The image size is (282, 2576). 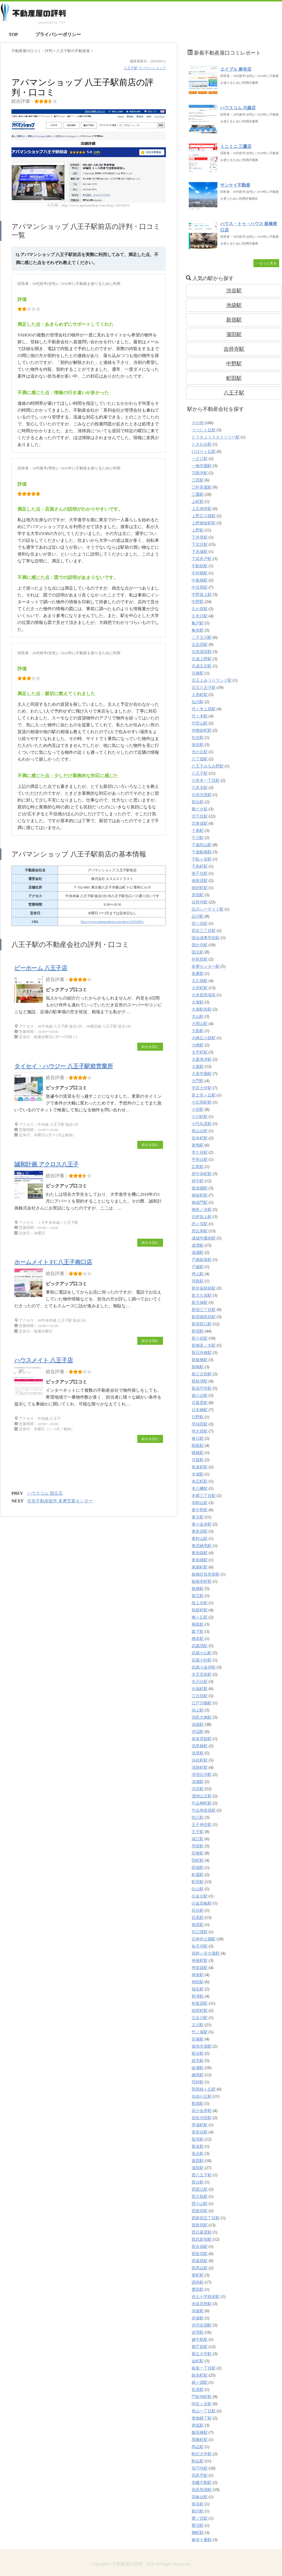 I want to click on 六本木駅, so click(x=200, y=788).